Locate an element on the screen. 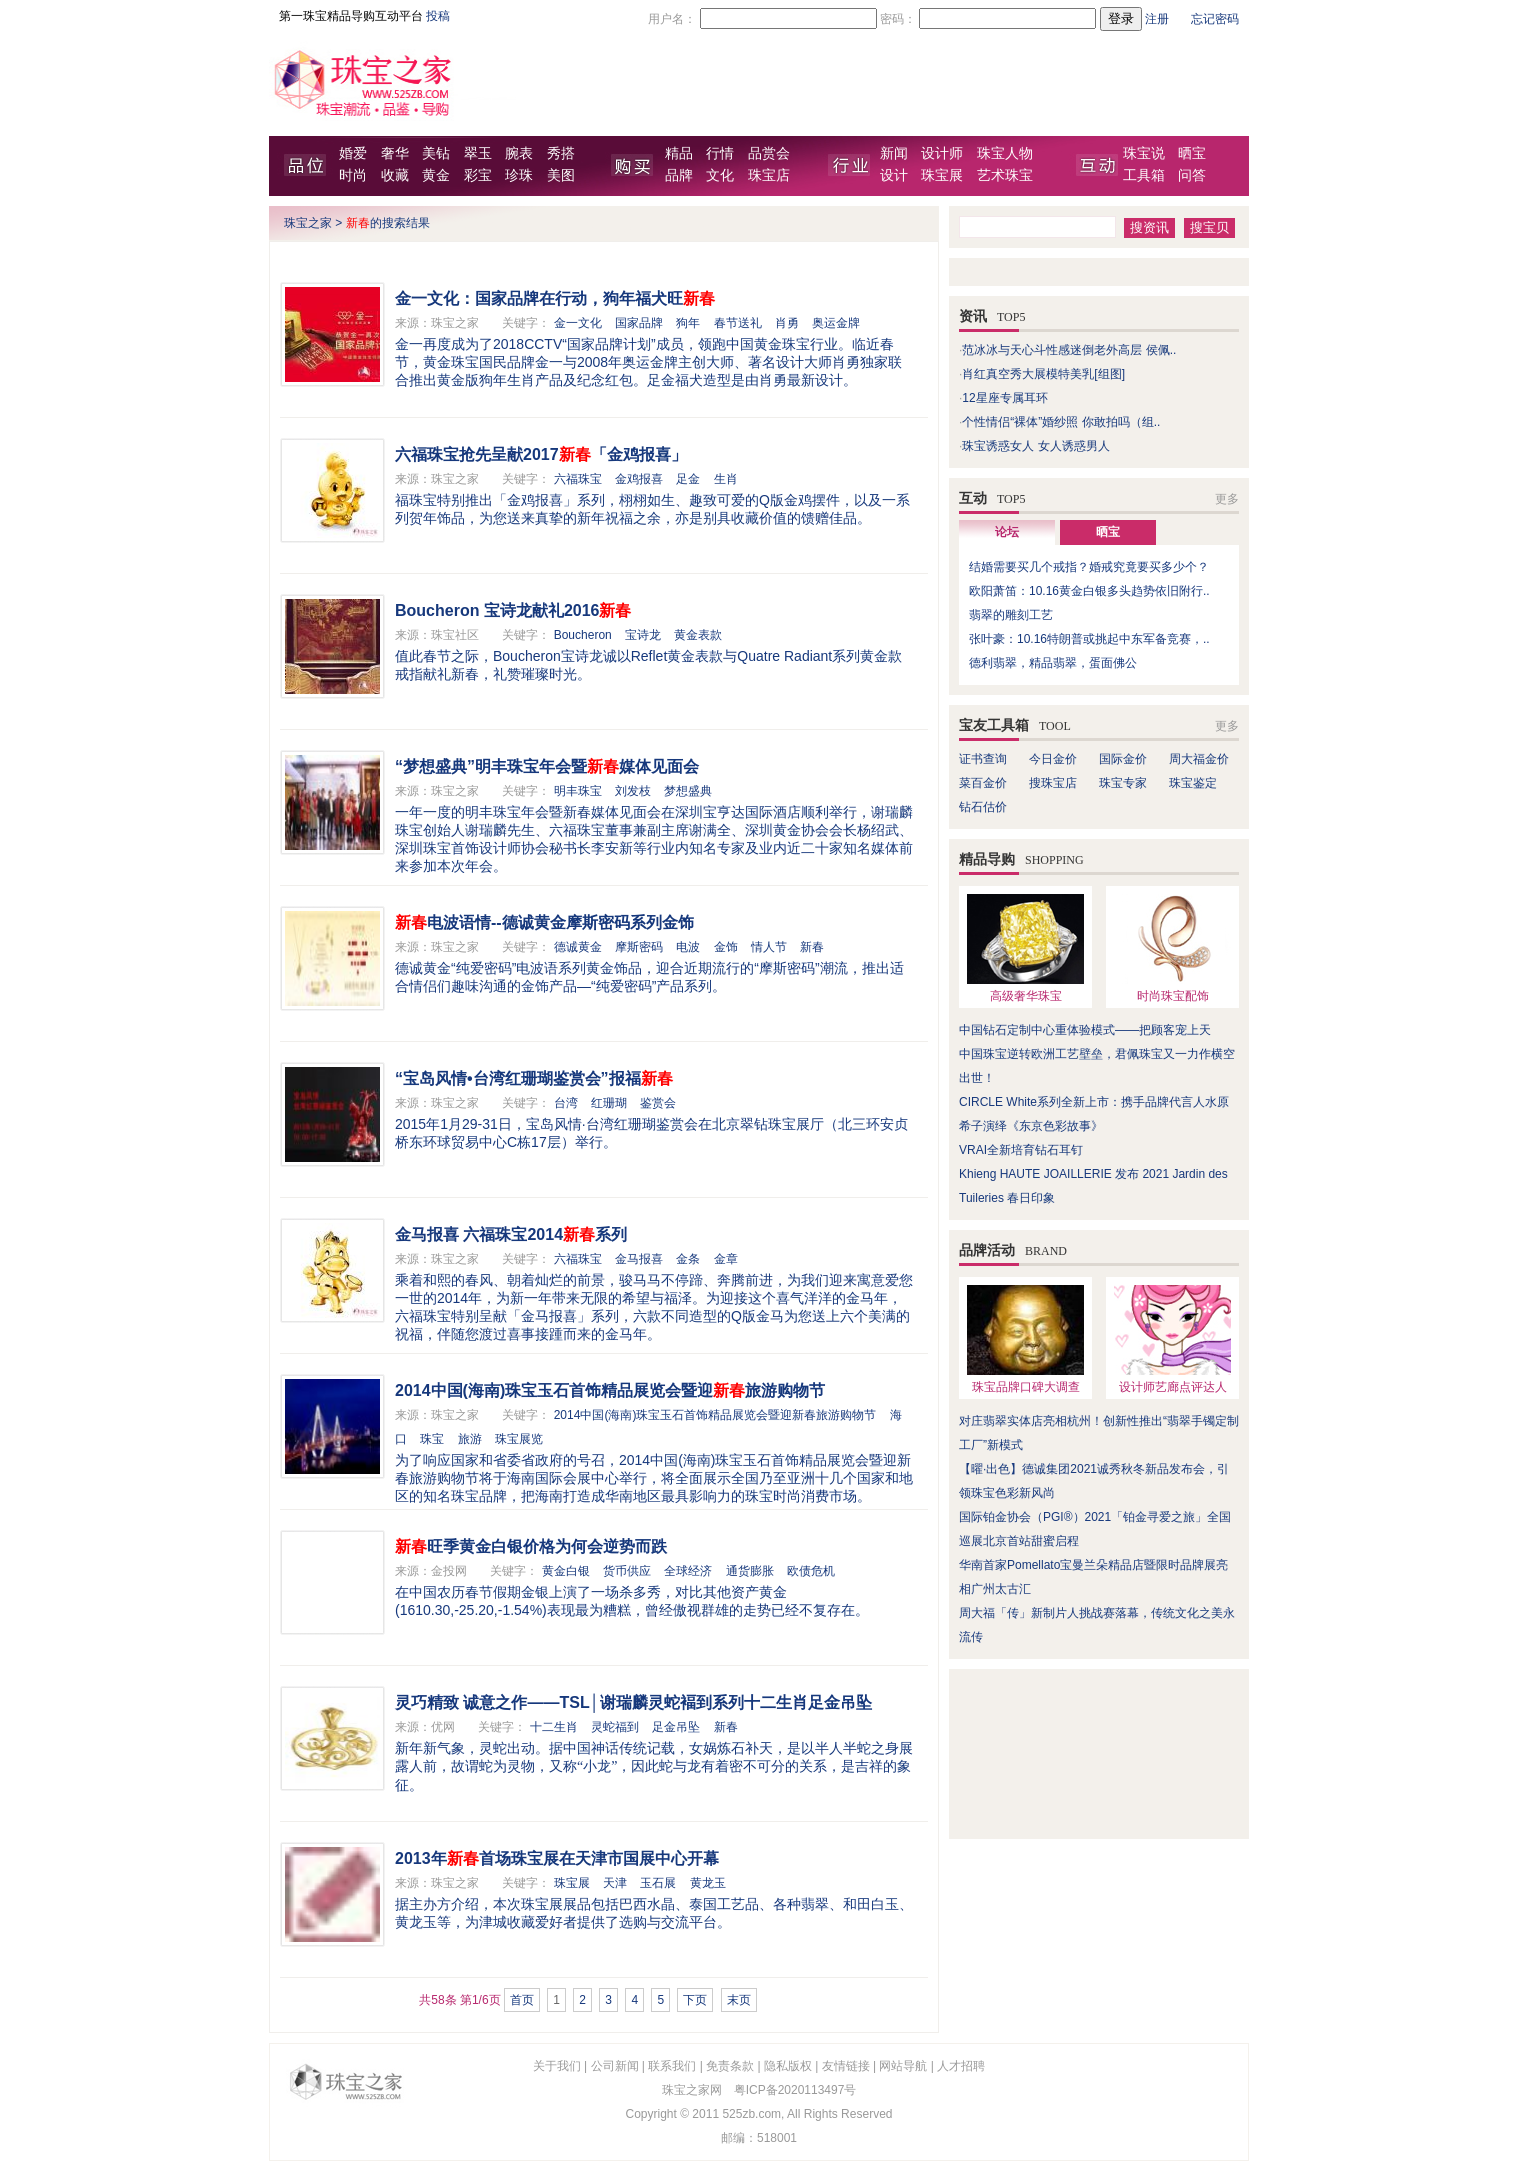 Image resolution: width=1518 pixels, height=2171 pixels. 更多 is located at coordinates (1227, 499).